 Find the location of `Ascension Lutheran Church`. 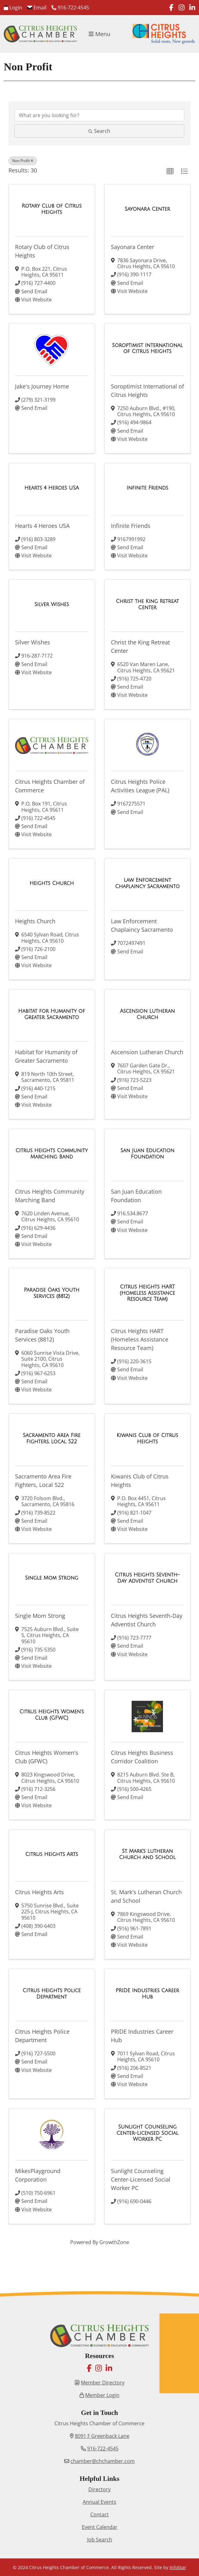

Ascension Lutheran Church is located at coordinates (147, 1052).